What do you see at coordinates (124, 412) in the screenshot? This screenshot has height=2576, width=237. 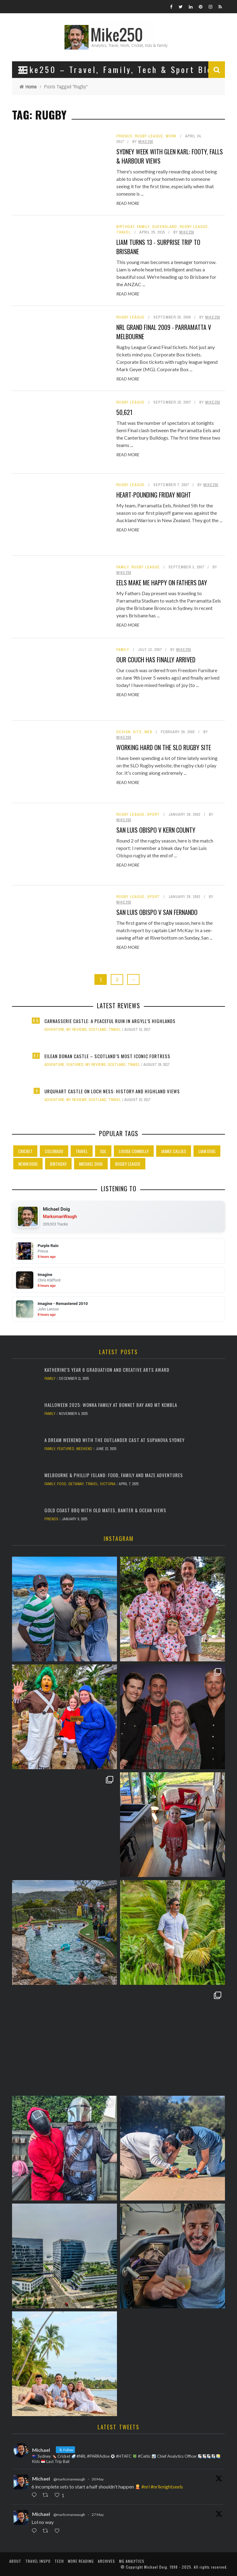 I see `50,621` at bounding box center [124, 412].